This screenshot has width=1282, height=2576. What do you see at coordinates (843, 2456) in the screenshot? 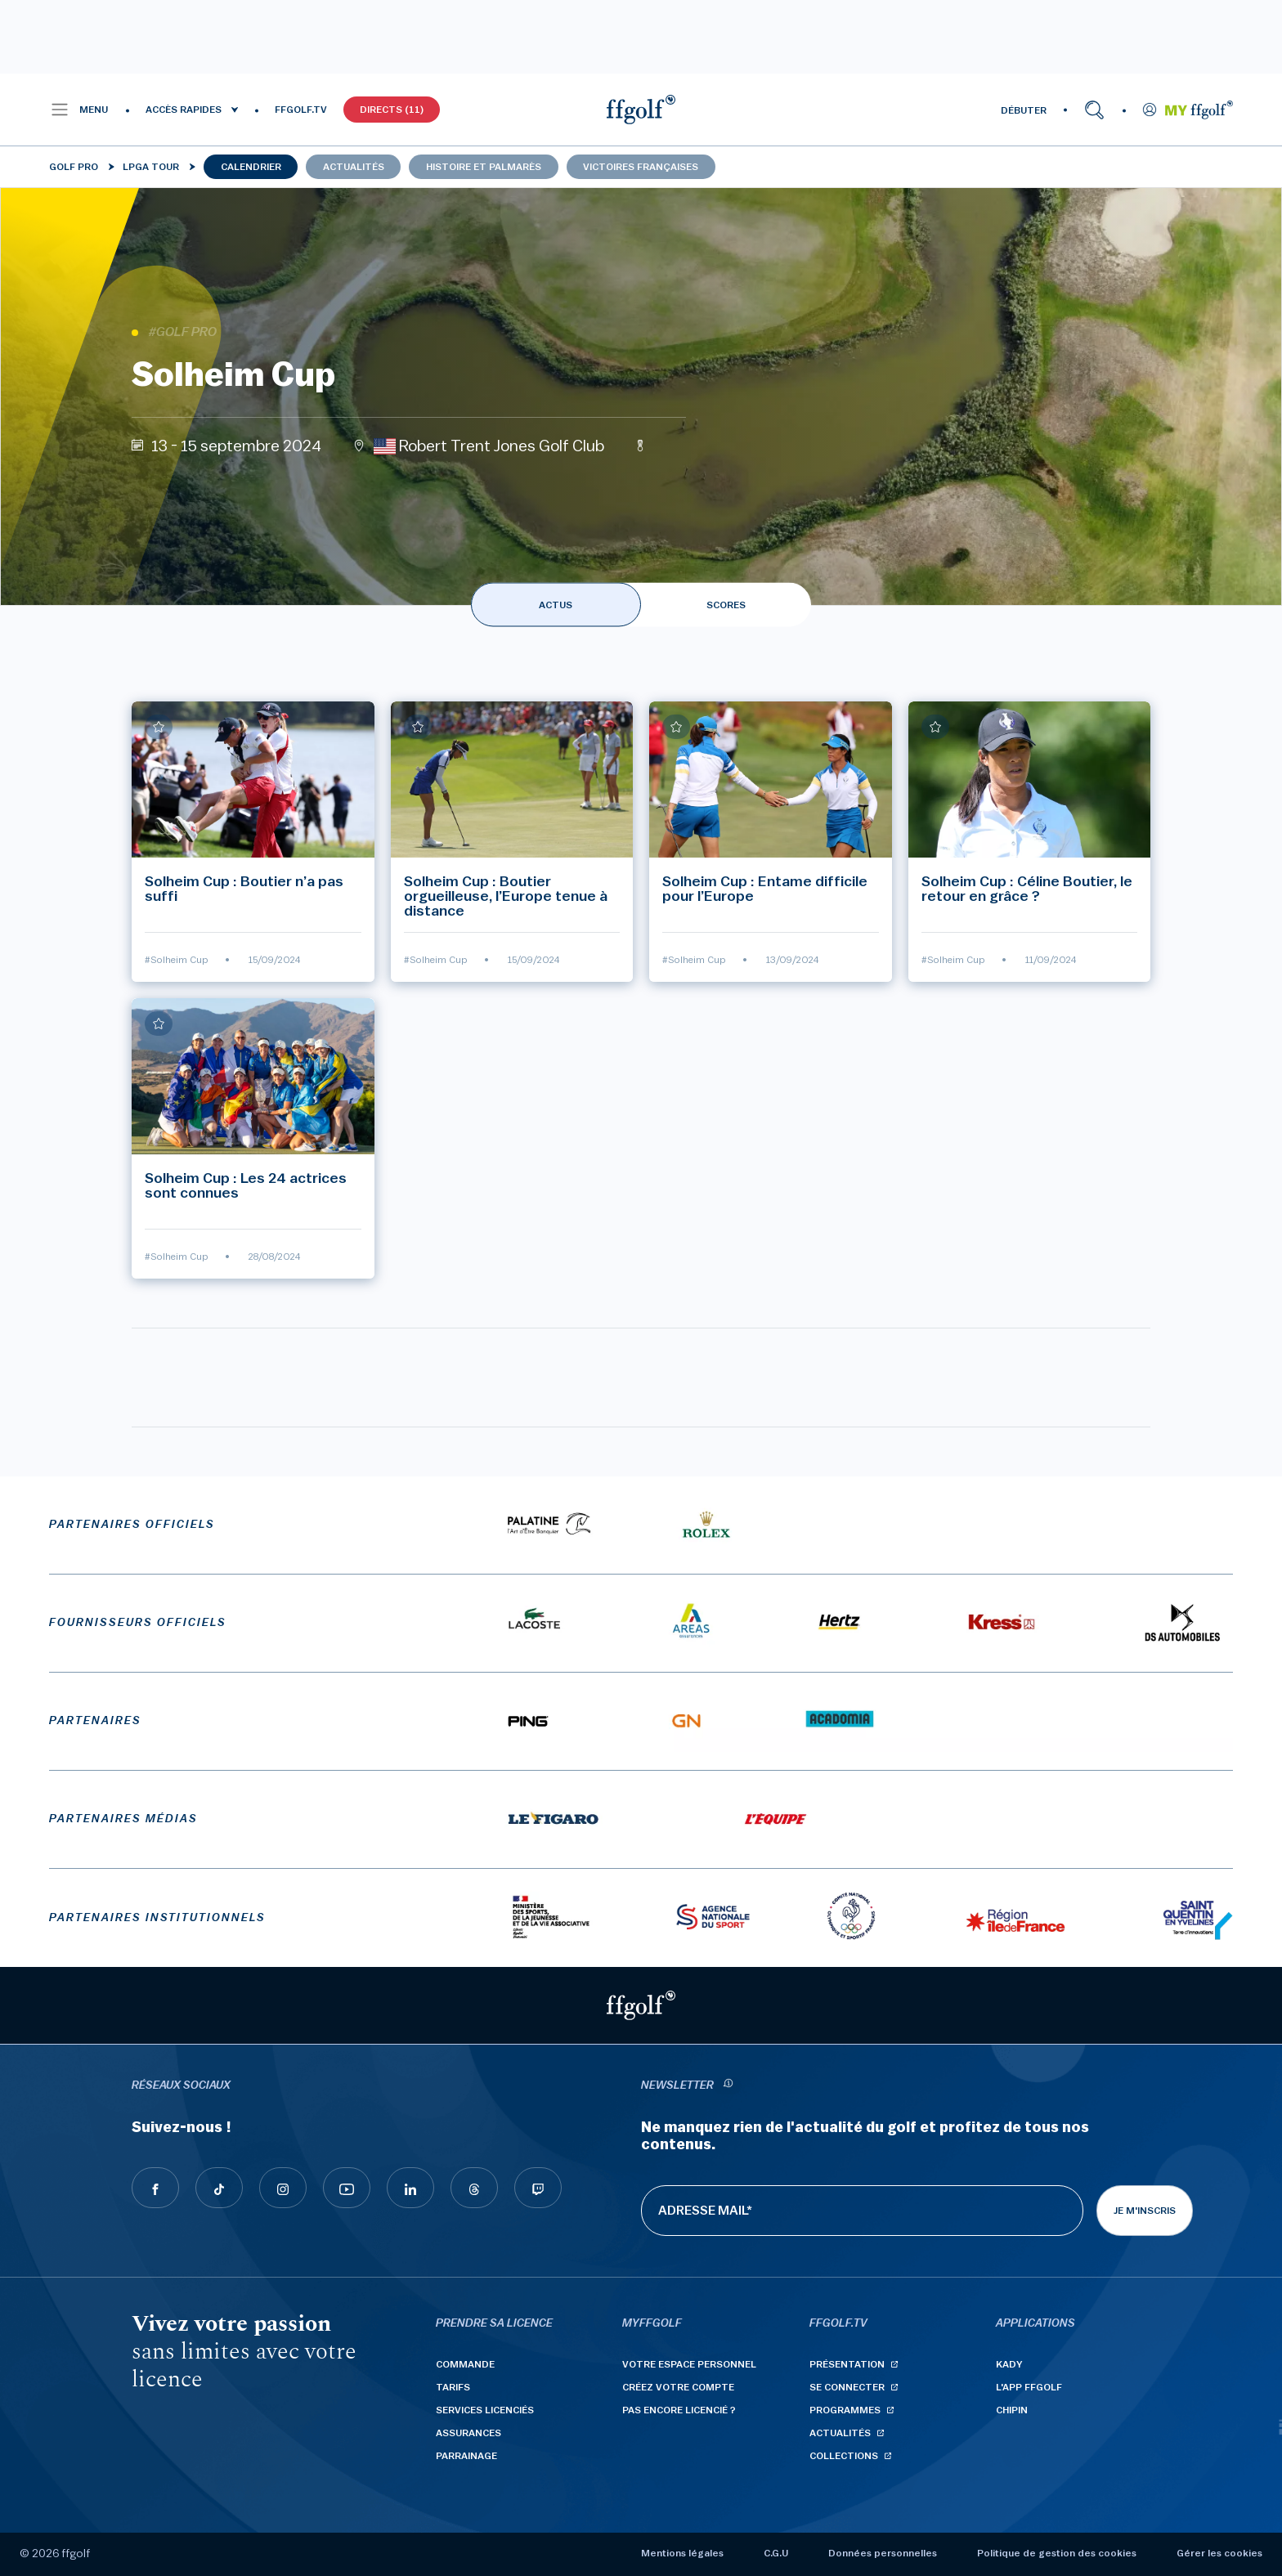
I see `Collections` at bounding box center [843, 2456].